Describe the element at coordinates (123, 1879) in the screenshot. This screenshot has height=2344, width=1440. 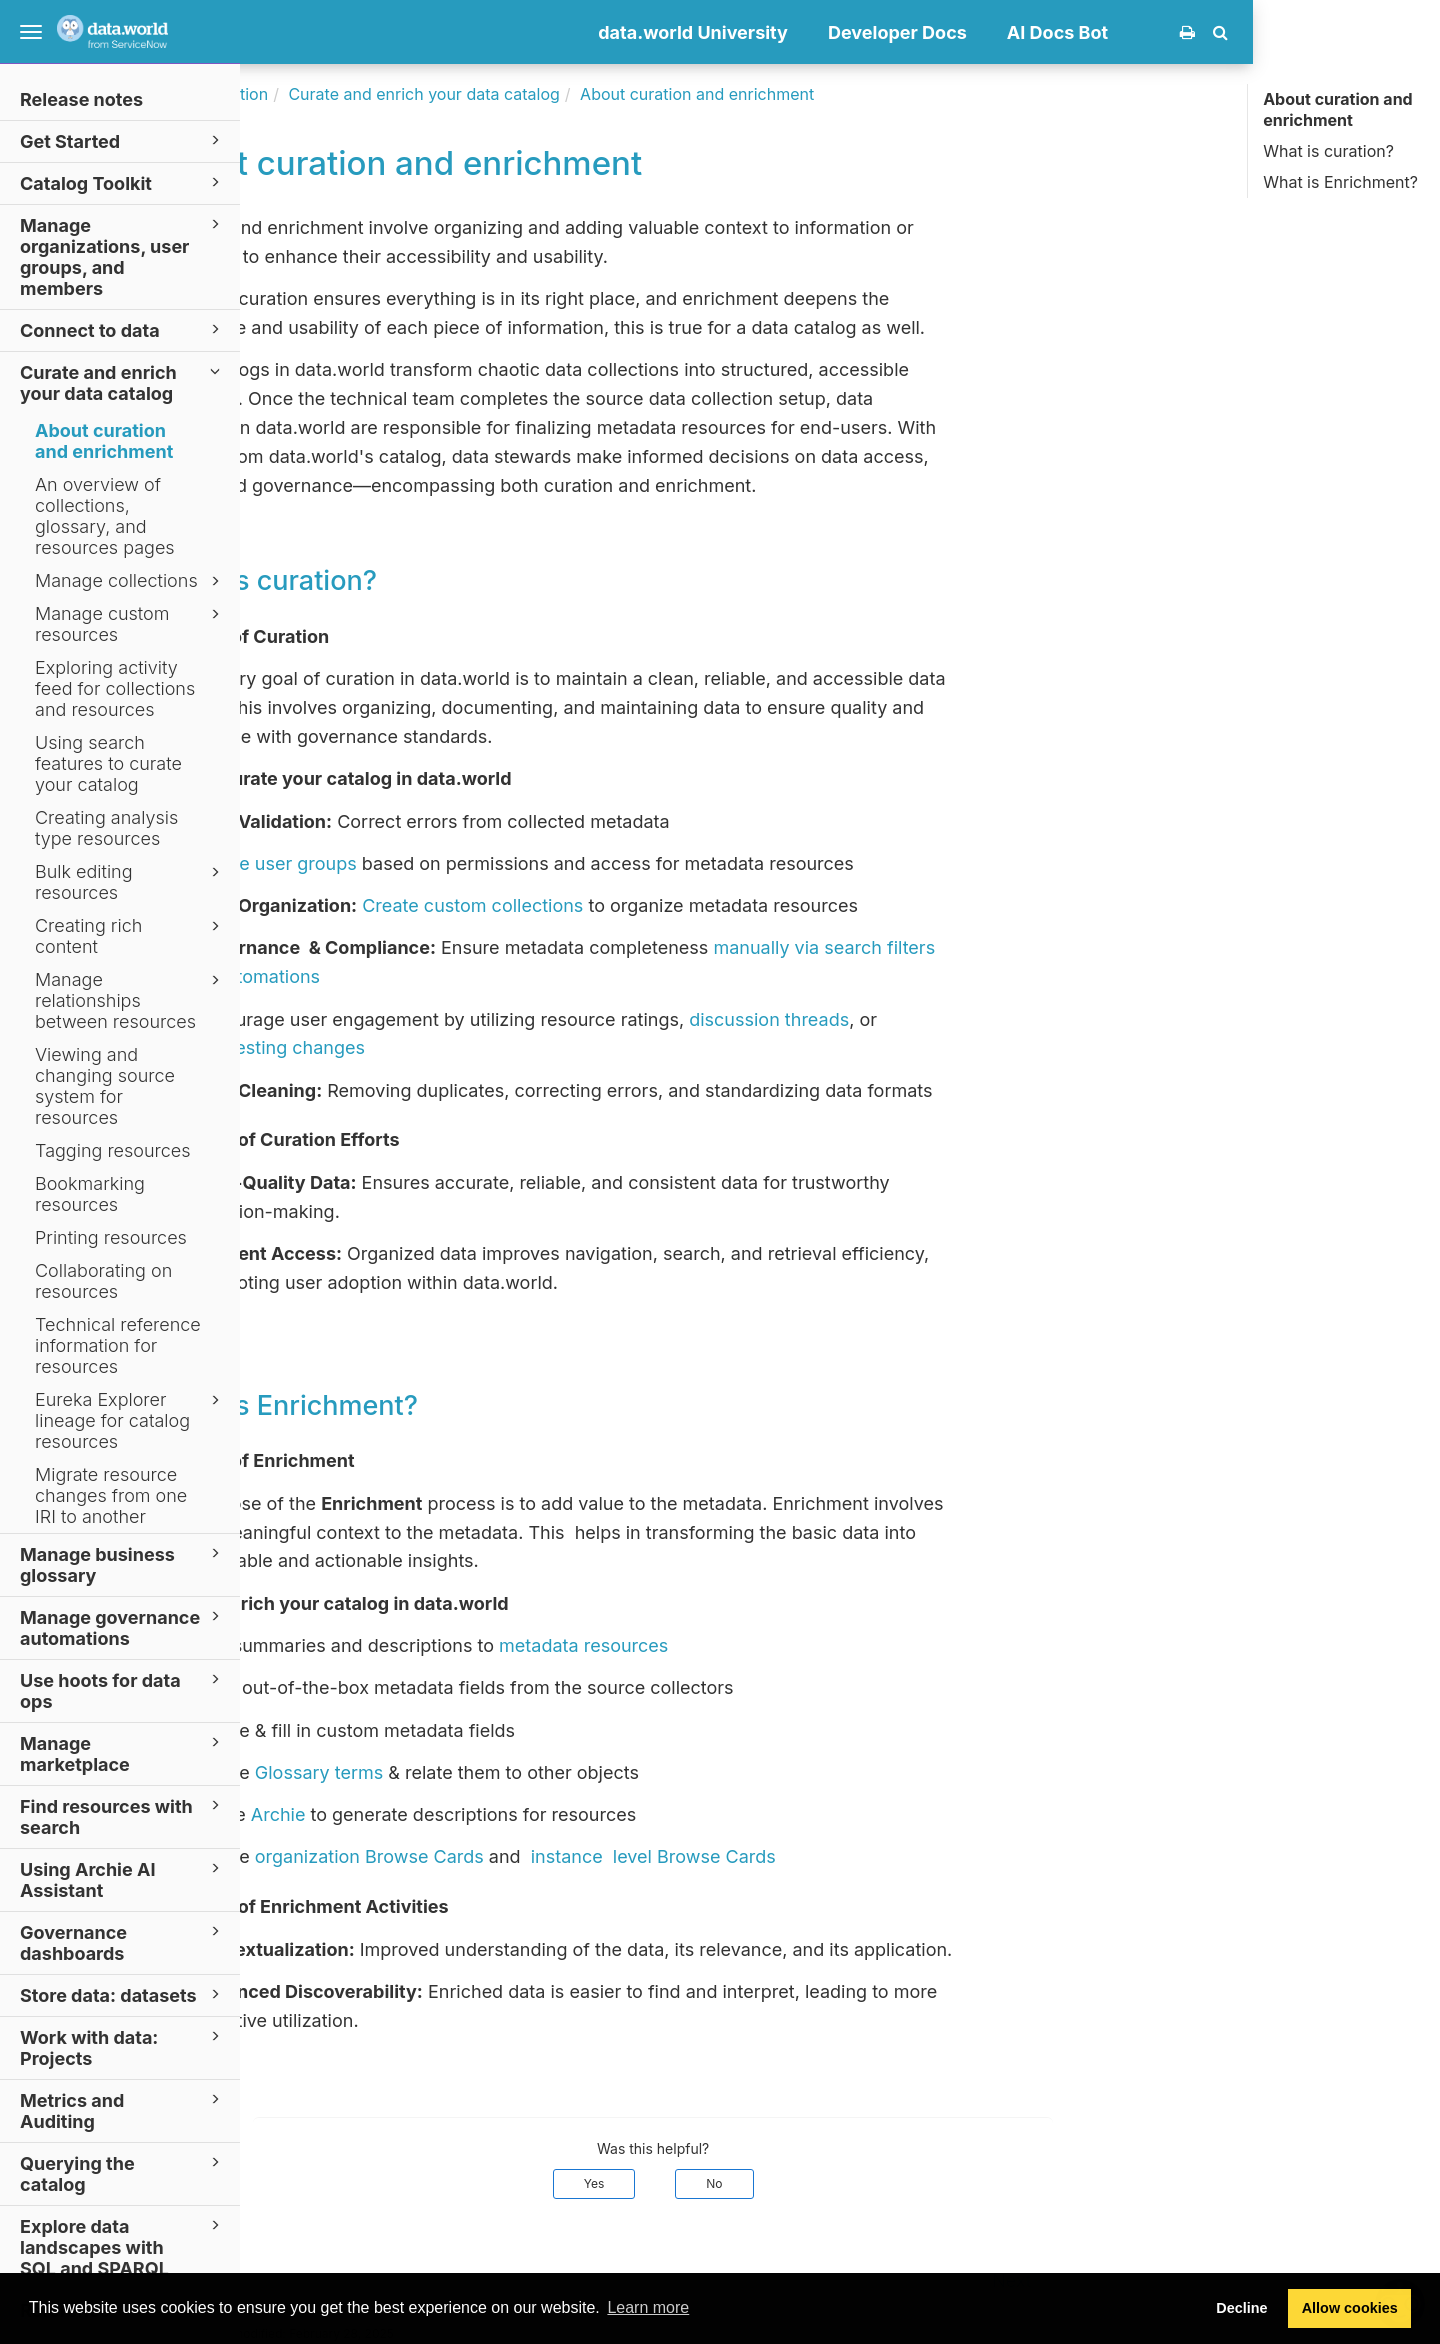
I see `Using Archie AI Assistant` at that location.